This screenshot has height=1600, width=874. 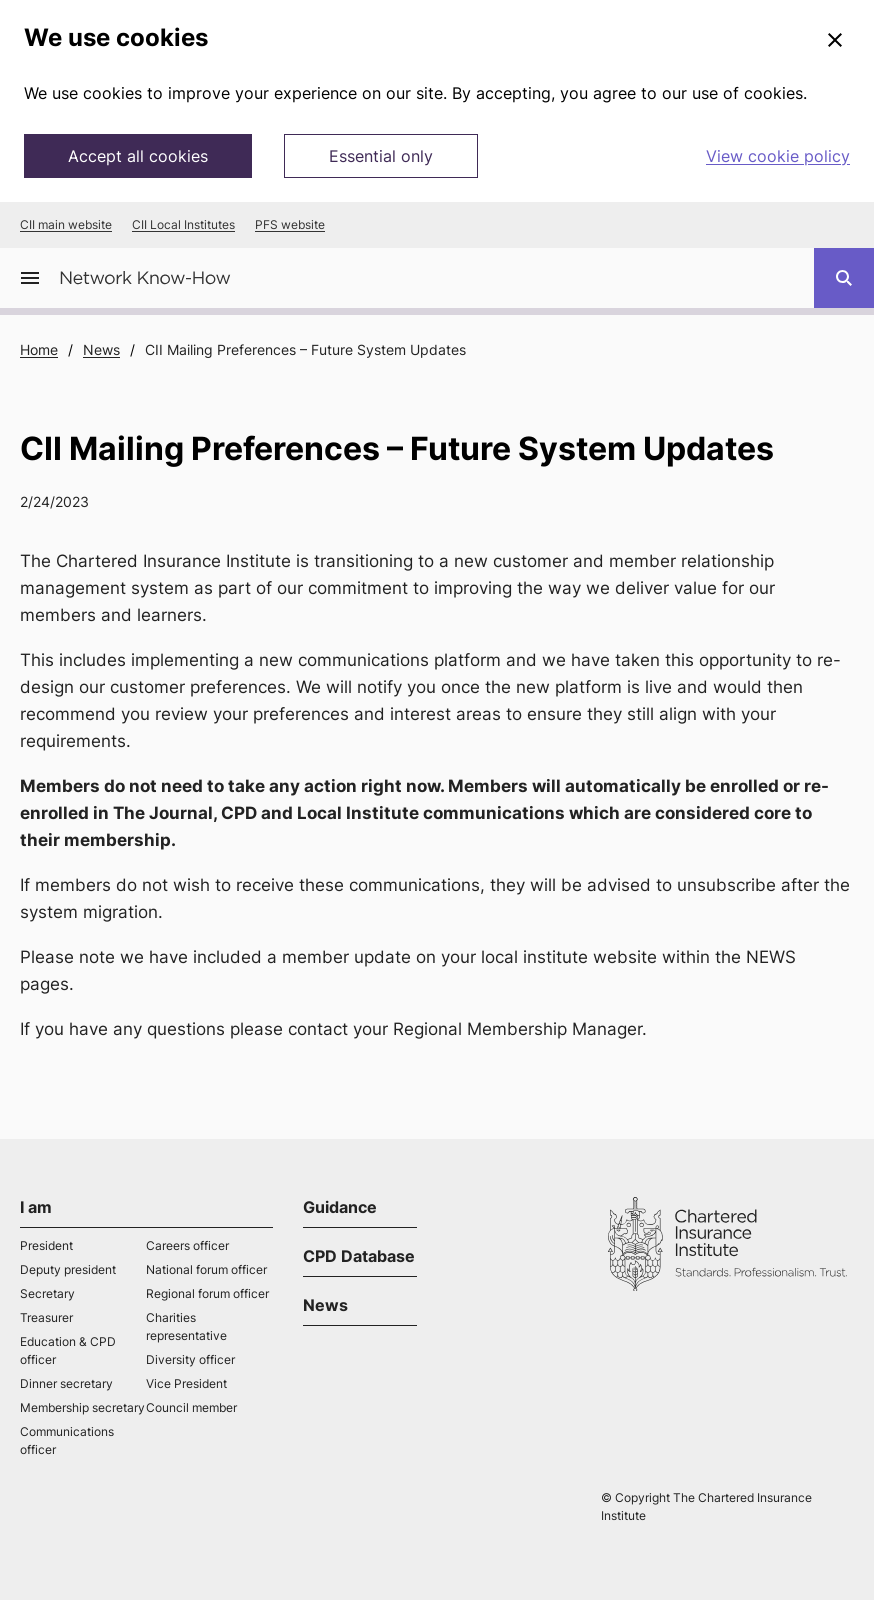 What do you see at coordinates (138, 156) in the screenshot?
I see `Accept all cookies` at bounding box center [138, 156].